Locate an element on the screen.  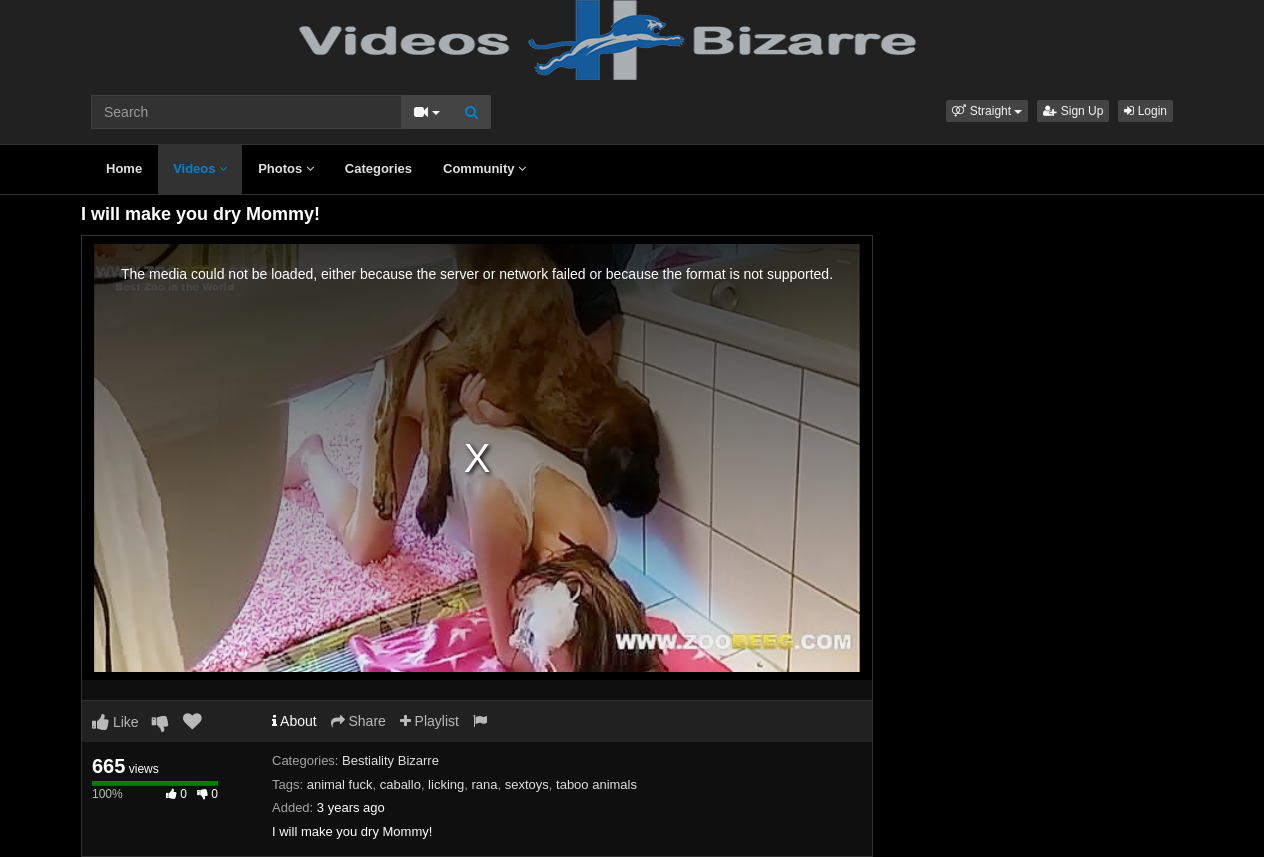
Photos is located at coordinates (286, 168).